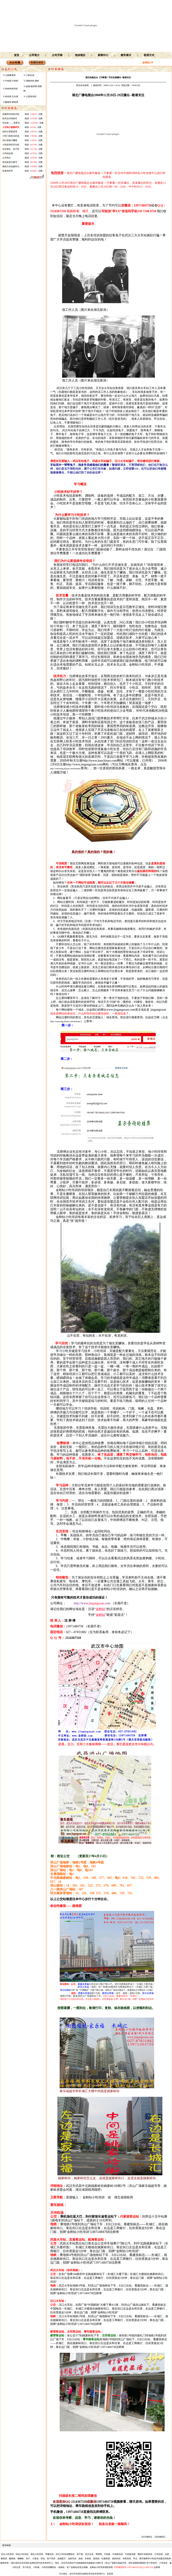 This screenshot has height=2576, width=172. Describe the element at coordinates (10, 75) in the screenshot. I see `土家酱香饼` at that location.